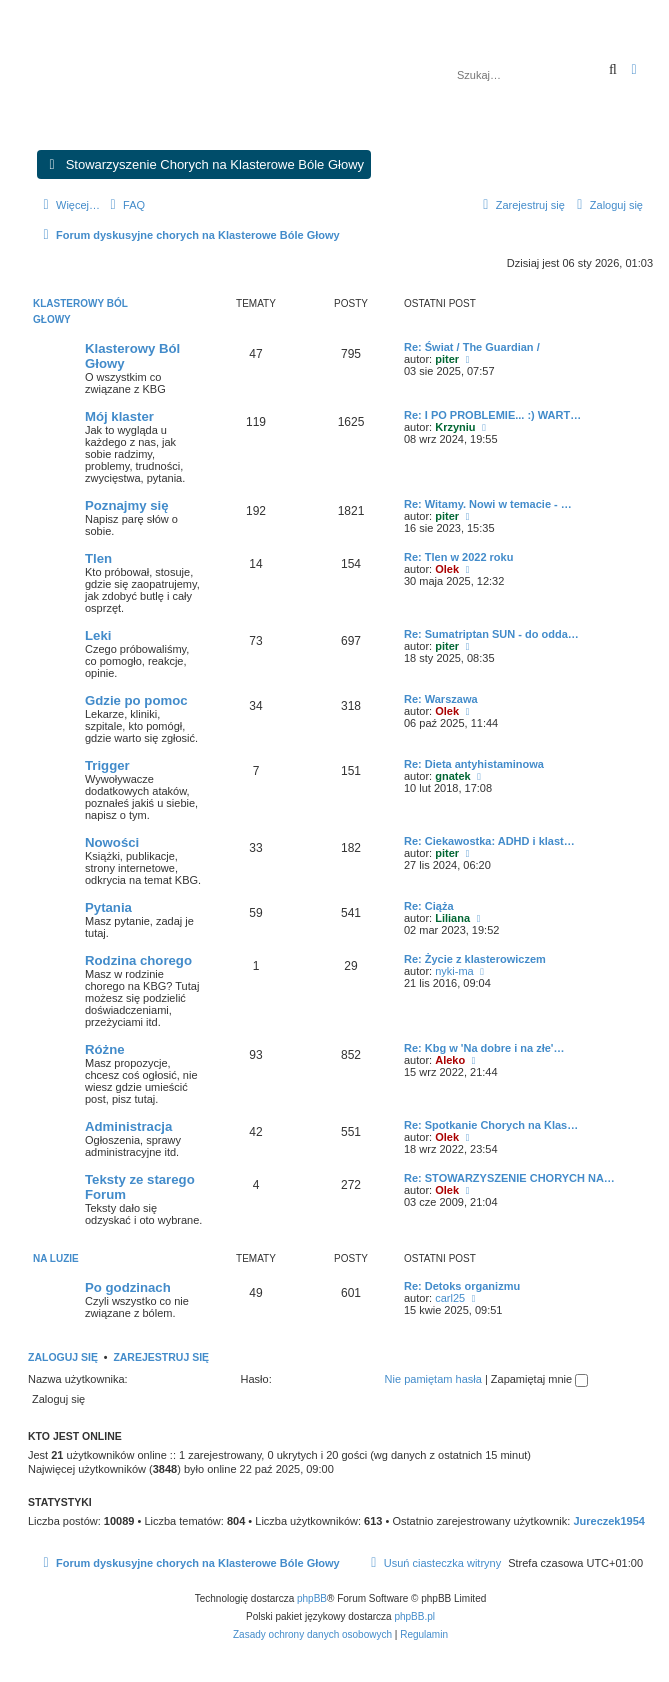  I want to click on Re: Detoks organizmu, so click(462, 1286).